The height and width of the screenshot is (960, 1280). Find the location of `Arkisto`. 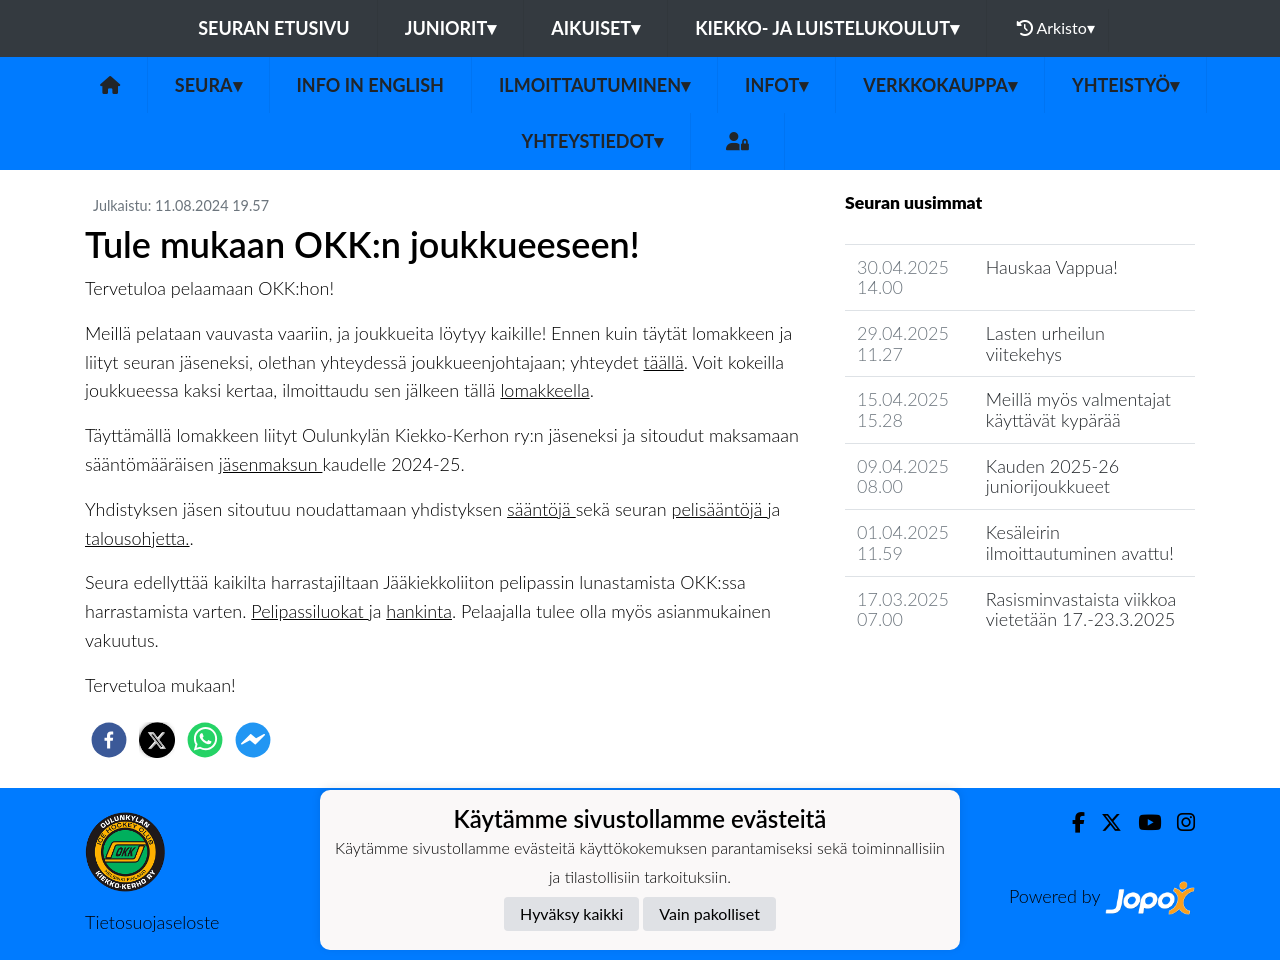

Arkisto is located at coordinates (1056, 28).